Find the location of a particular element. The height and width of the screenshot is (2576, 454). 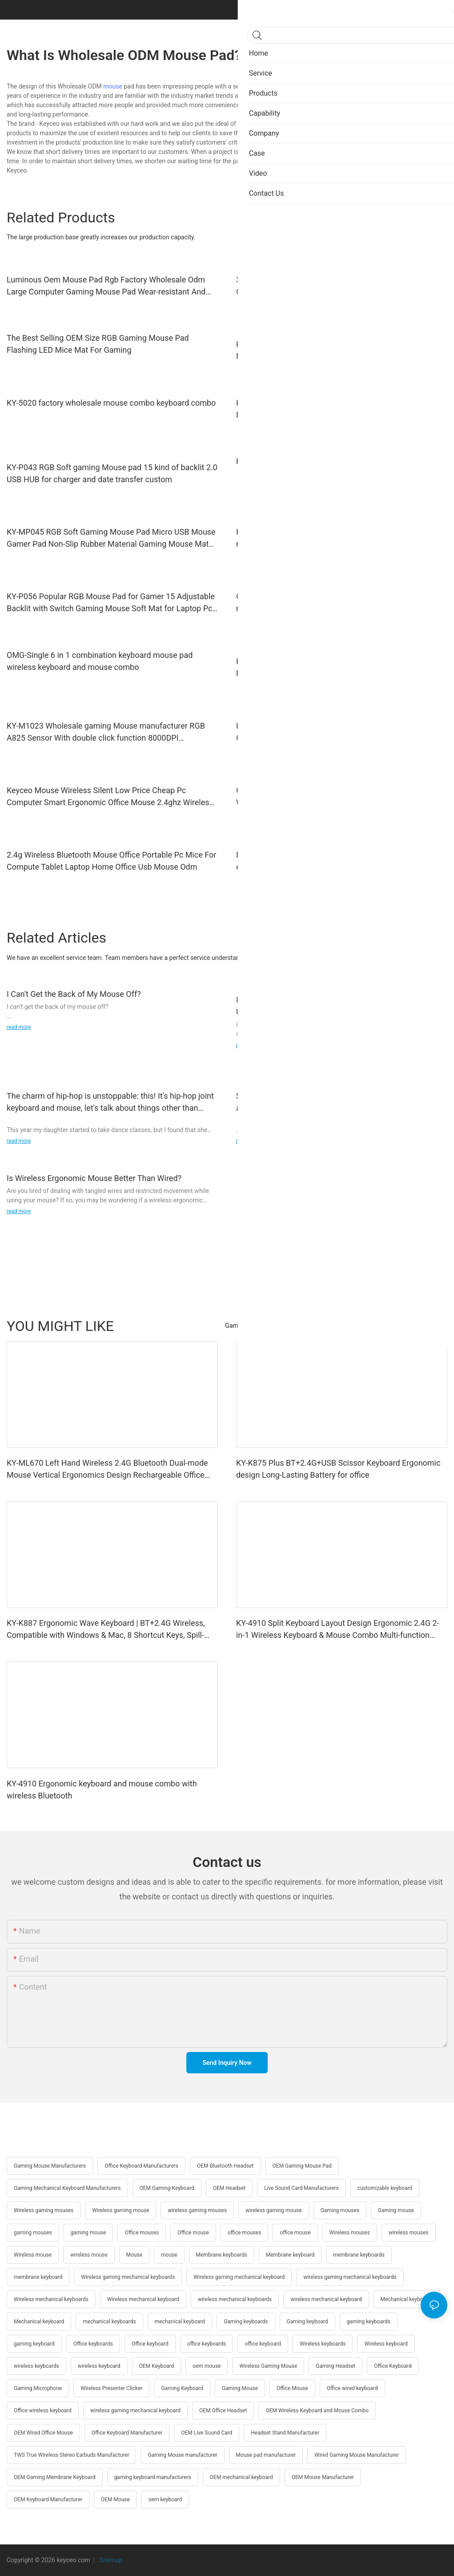

Mouse pad manufacturer is located at coordinates (266, 2455).